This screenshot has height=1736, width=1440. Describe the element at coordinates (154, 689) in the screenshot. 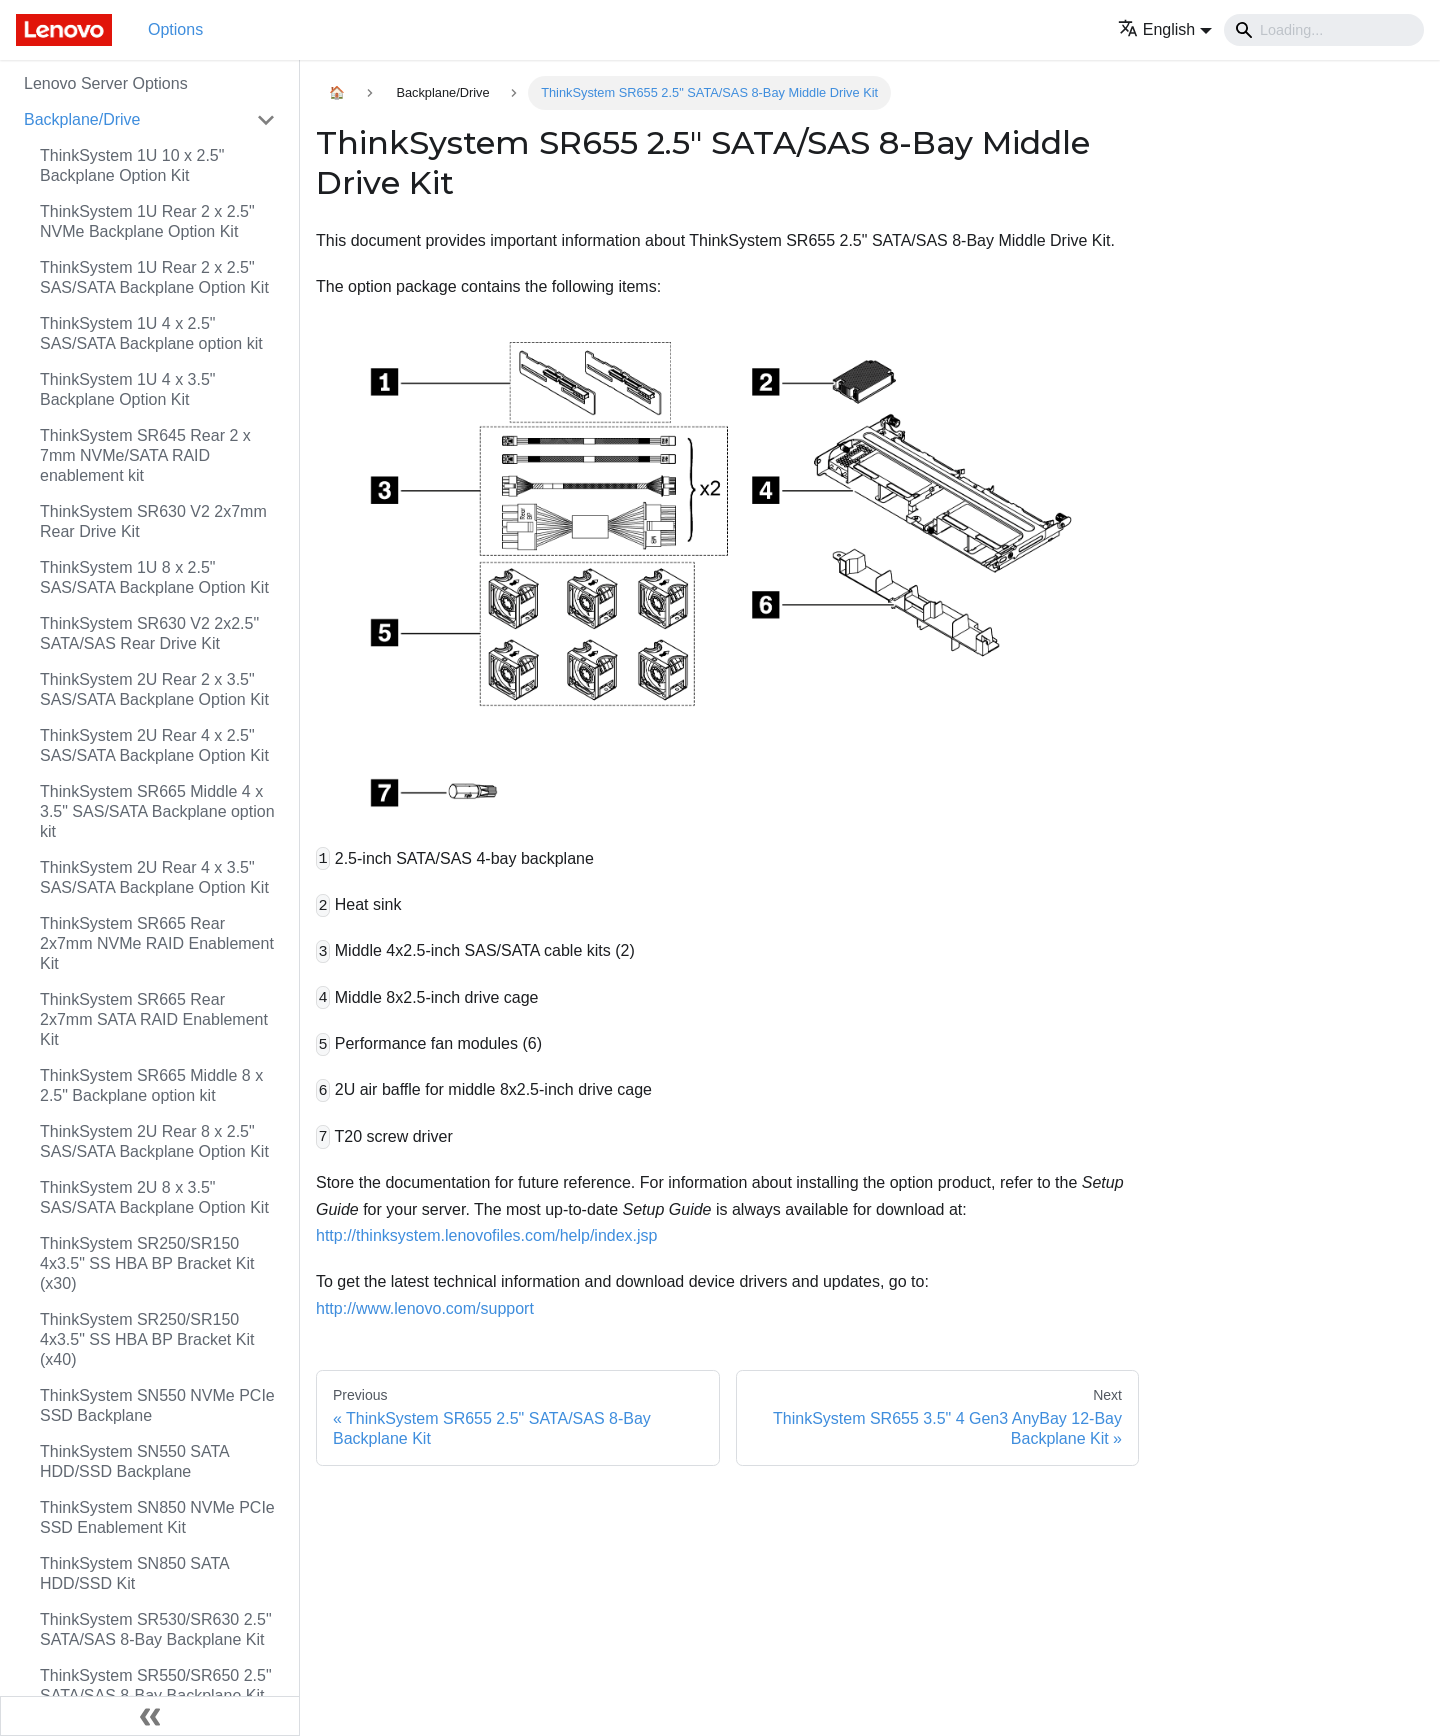

I see `ThinkSystem 2U Rear 2 x 3.5" SAS/SATA Backplane Option Kit` at that location.